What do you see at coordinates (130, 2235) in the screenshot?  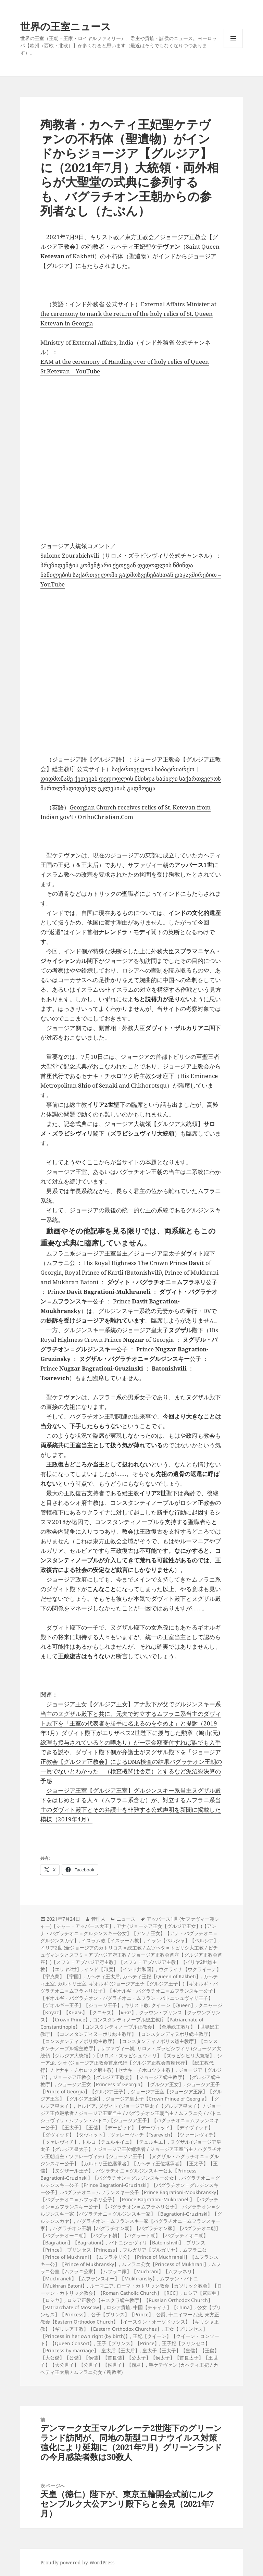 I see `バグラチオン王朝【バグラチオン朝】【バグラチオン家】【バグラチオニ朝】【バグラチオーニ朝】【バグラト朝】【バグラート朝】【バグラティオニ朝】【Bagration】【Bagrationi】` at bounding box center [130, 2235].